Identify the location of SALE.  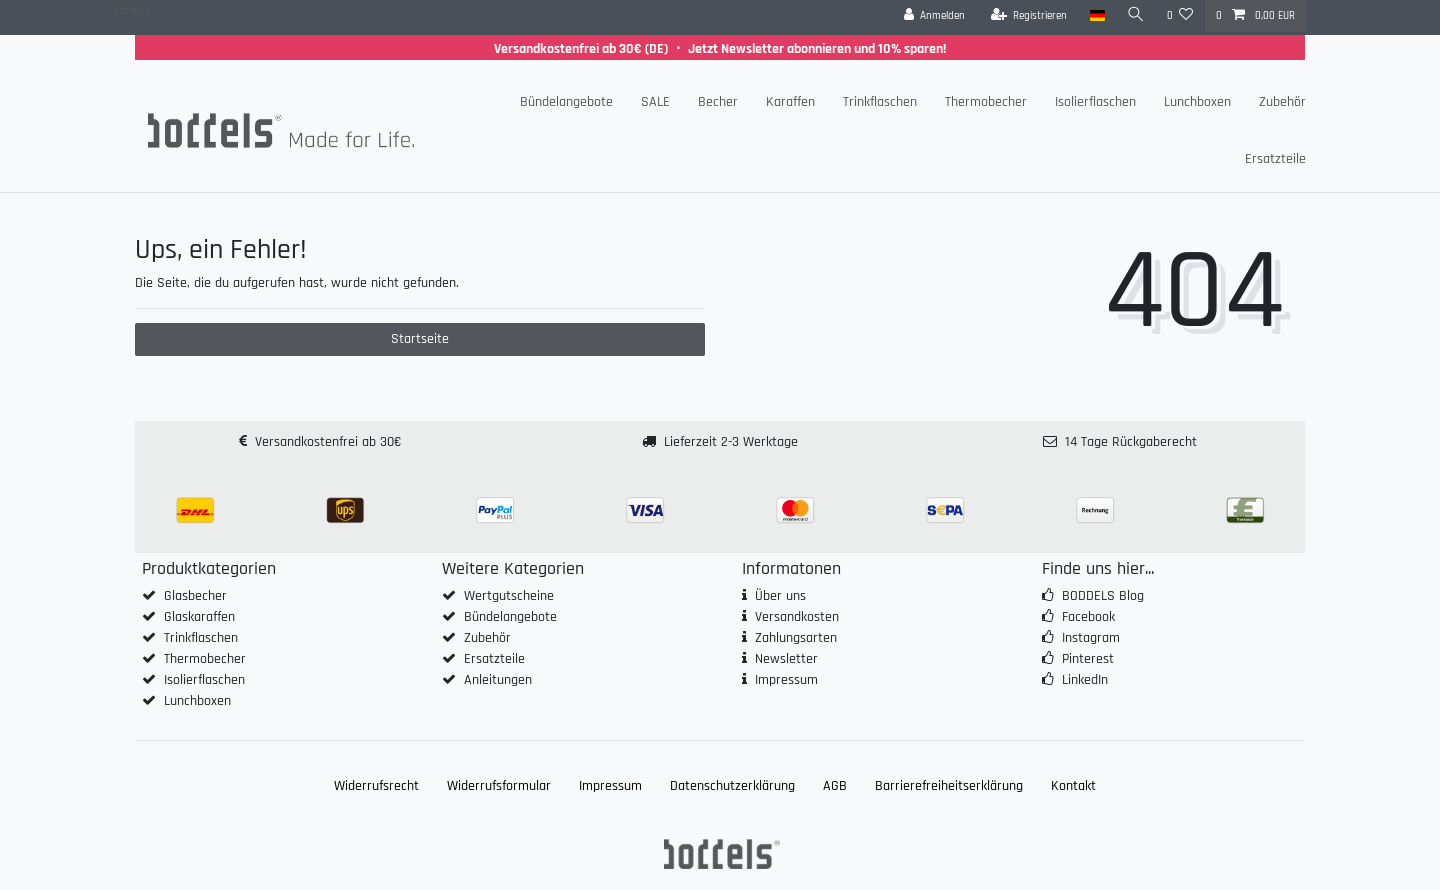
(655, 102).